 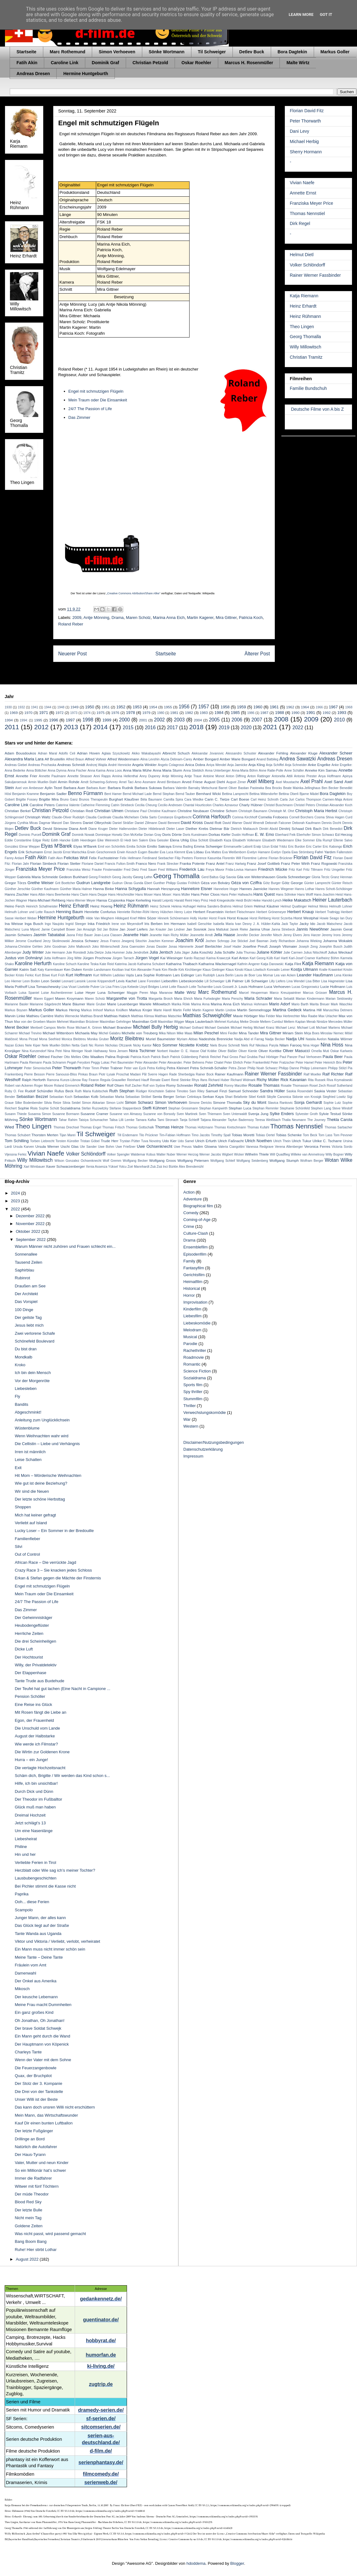 I want to click on Herzblatt oder Wie sag ich’s meiner Tochter?, so click(x=55, y=1870).